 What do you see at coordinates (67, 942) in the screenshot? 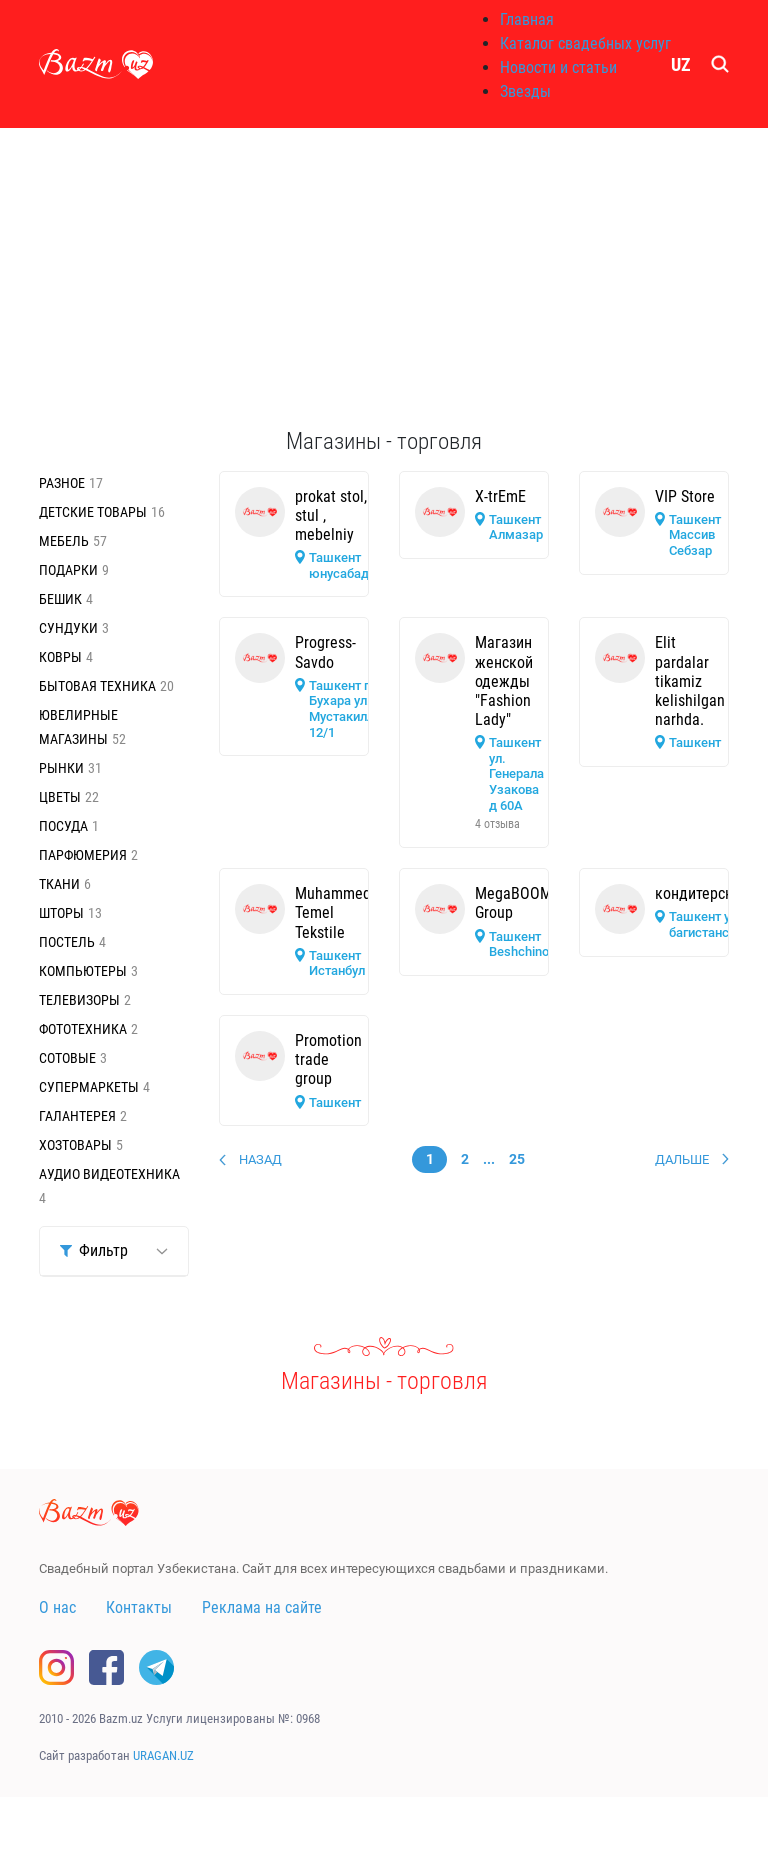
I see `Постель` at bounding box center [67, 942].